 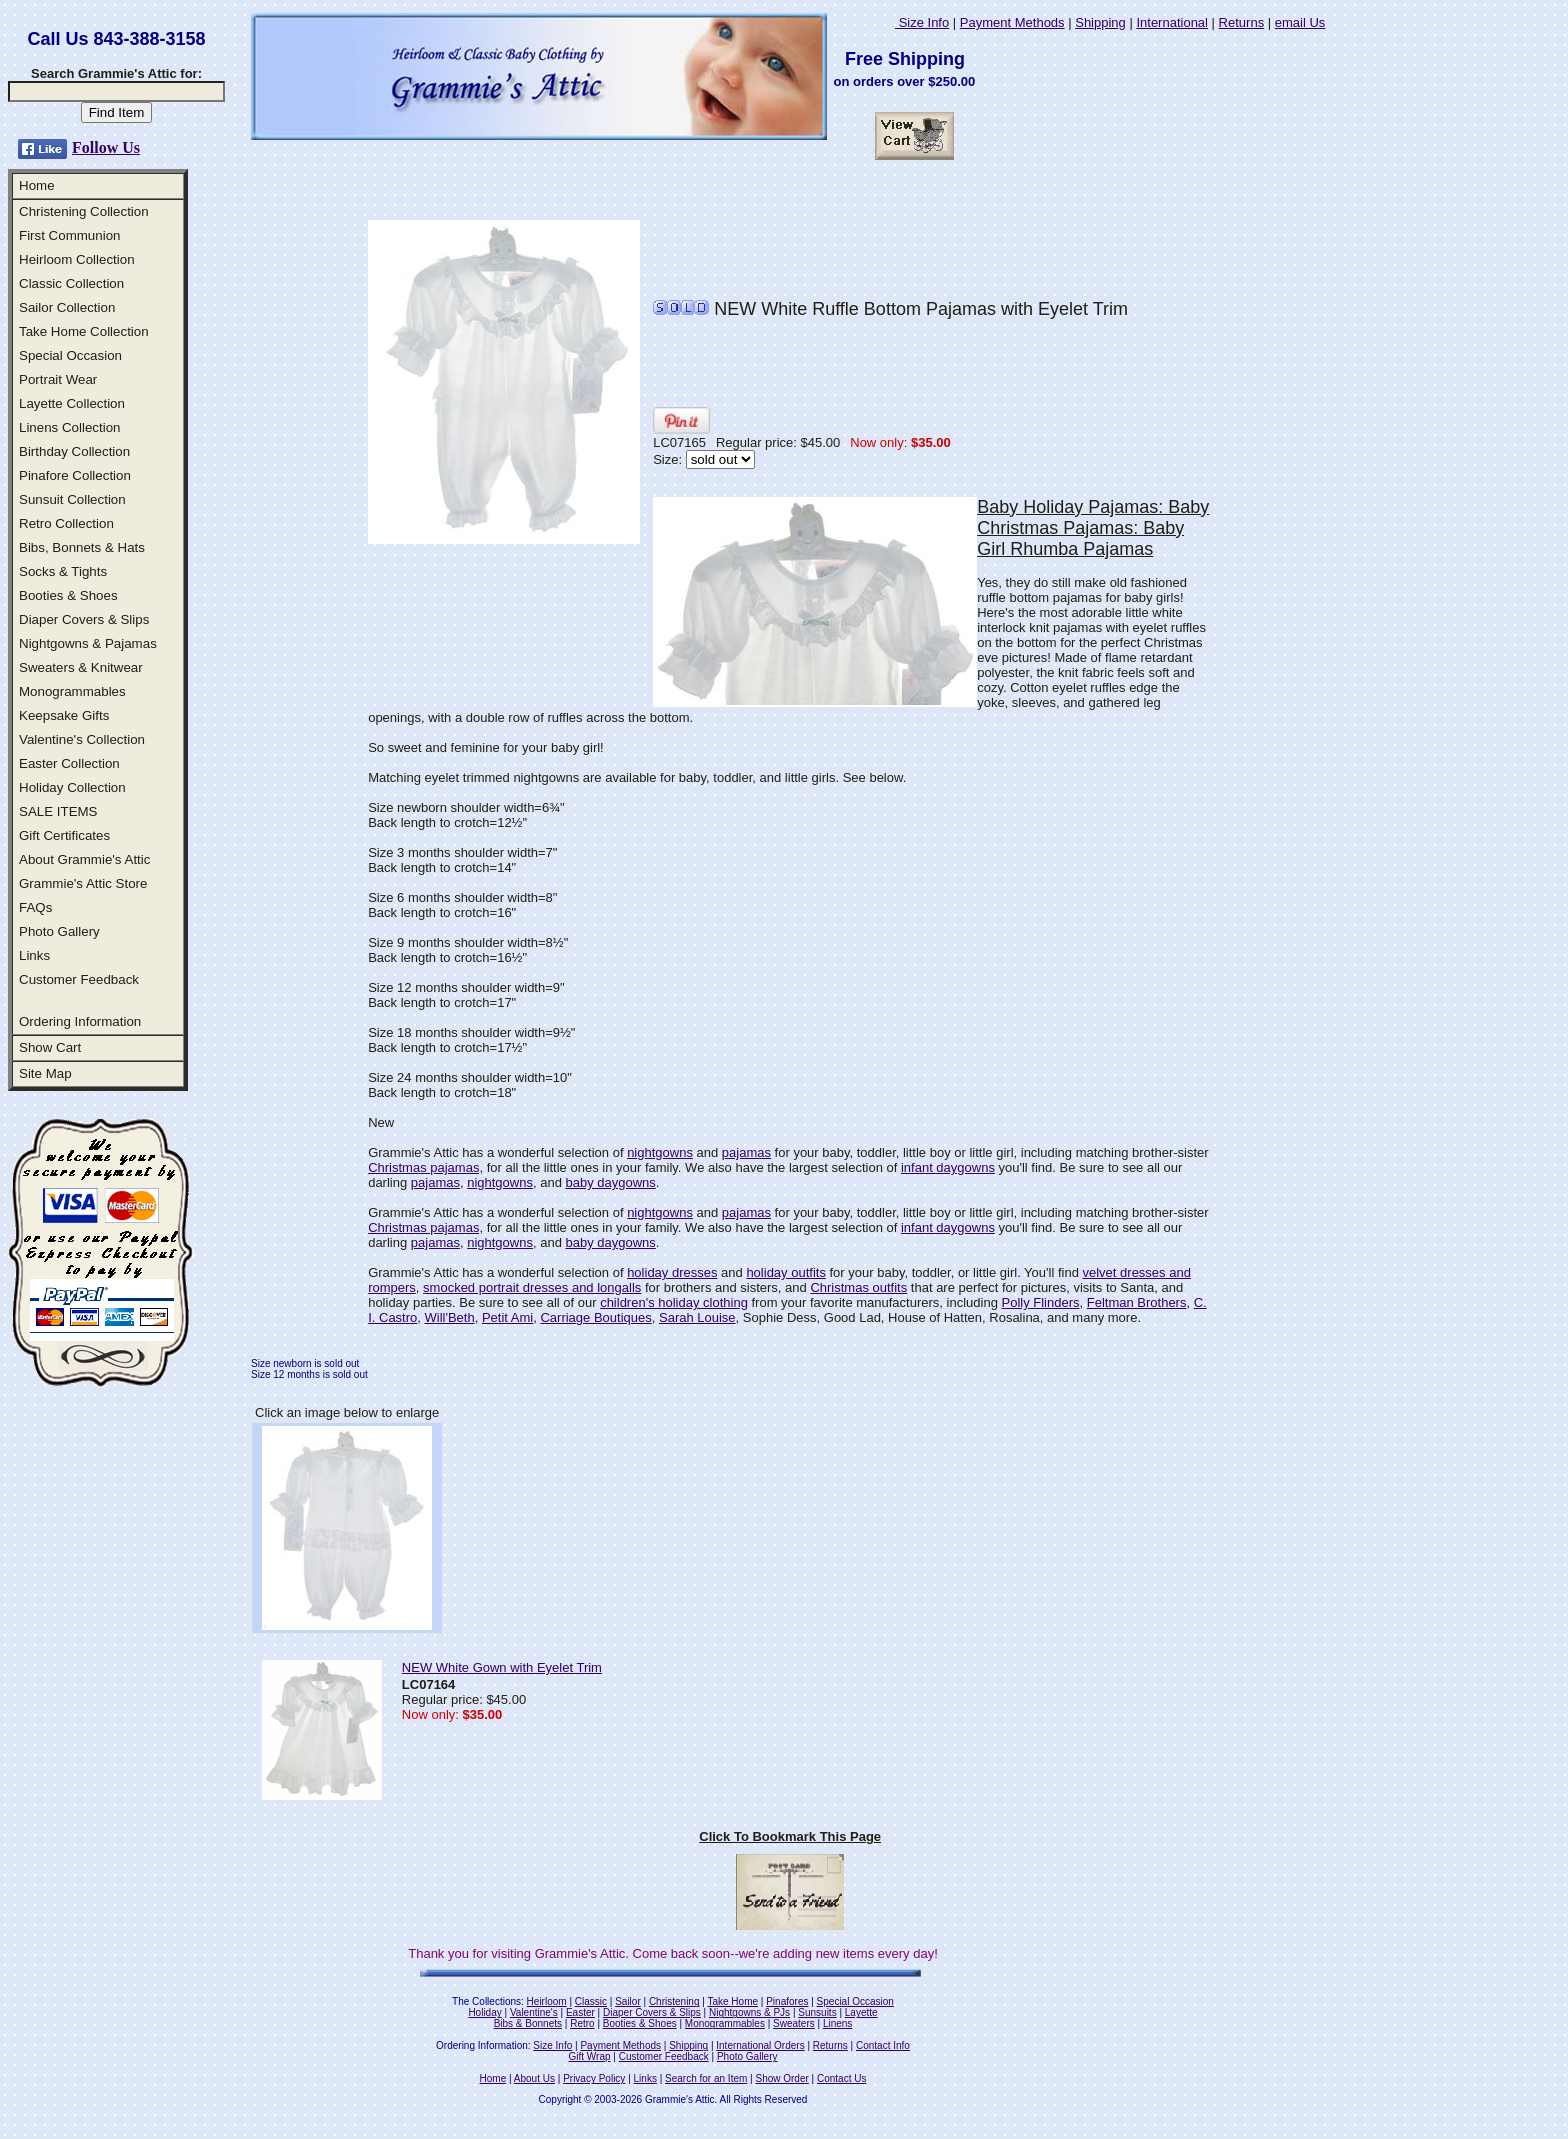 What do you see at coordinates (528, 2023) in the screenshot?
I see `Bibs & Bonnets` at bounding box center [528, 2023].